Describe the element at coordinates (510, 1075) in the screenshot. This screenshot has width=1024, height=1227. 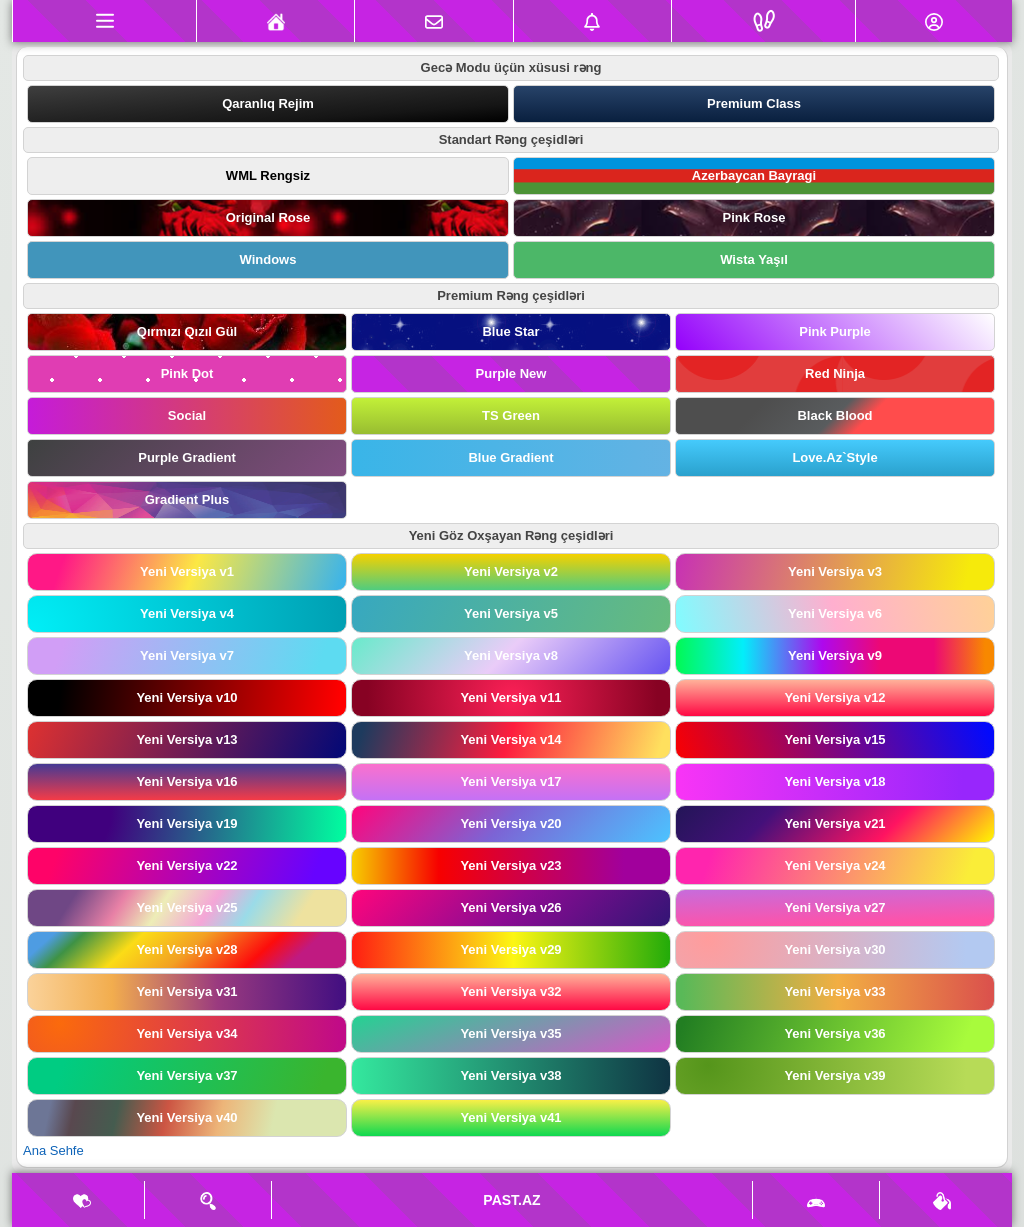
I see `Yeni Versiya v38` at that location.